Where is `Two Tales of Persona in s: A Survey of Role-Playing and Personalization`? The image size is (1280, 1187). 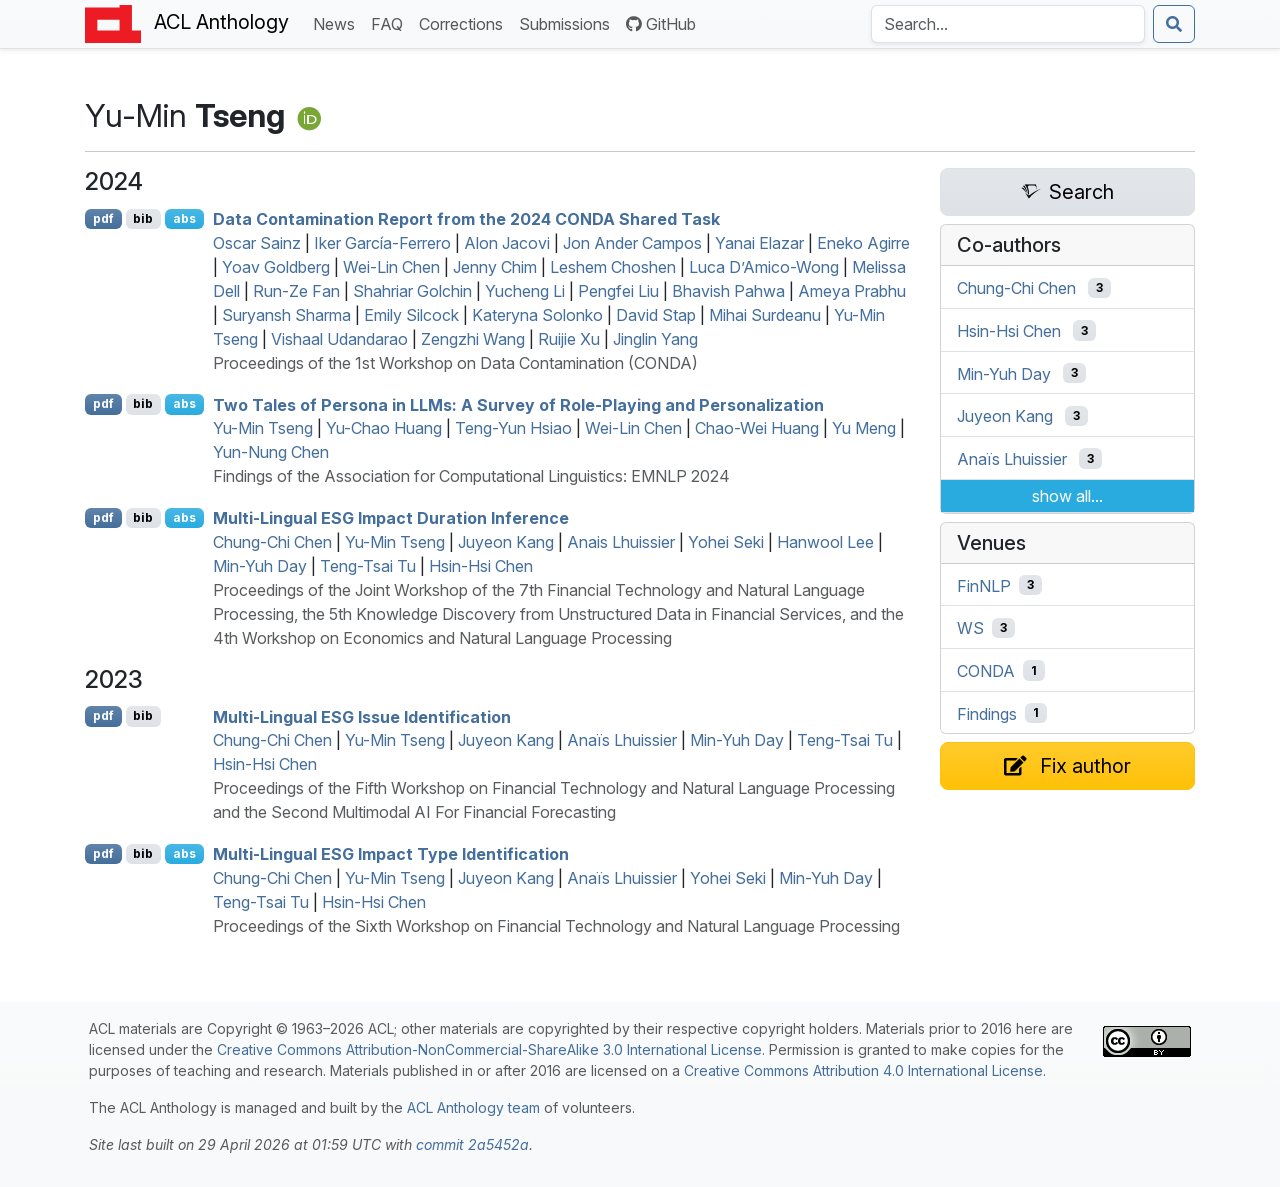 Two Tales of Persona in s: A Survey of Role-Playing and Personalization is located at coordinates (518, 404).